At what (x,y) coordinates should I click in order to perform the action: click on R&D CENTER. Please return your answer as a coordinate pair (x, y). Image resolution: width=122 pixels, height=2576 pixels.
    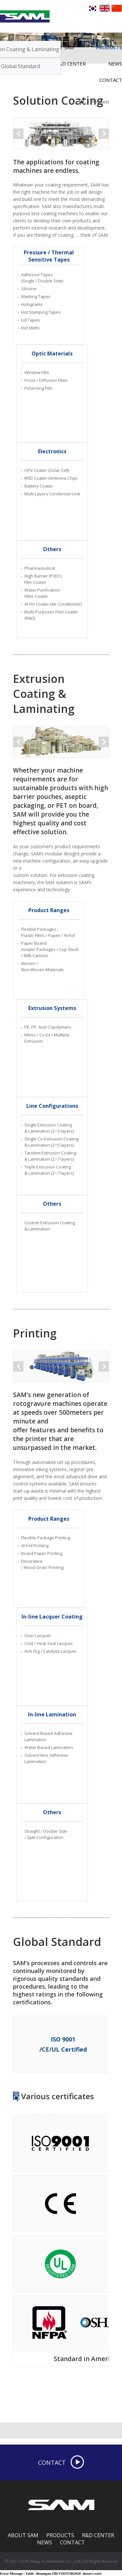
    Looking at the image, I should click on (98, 2535).